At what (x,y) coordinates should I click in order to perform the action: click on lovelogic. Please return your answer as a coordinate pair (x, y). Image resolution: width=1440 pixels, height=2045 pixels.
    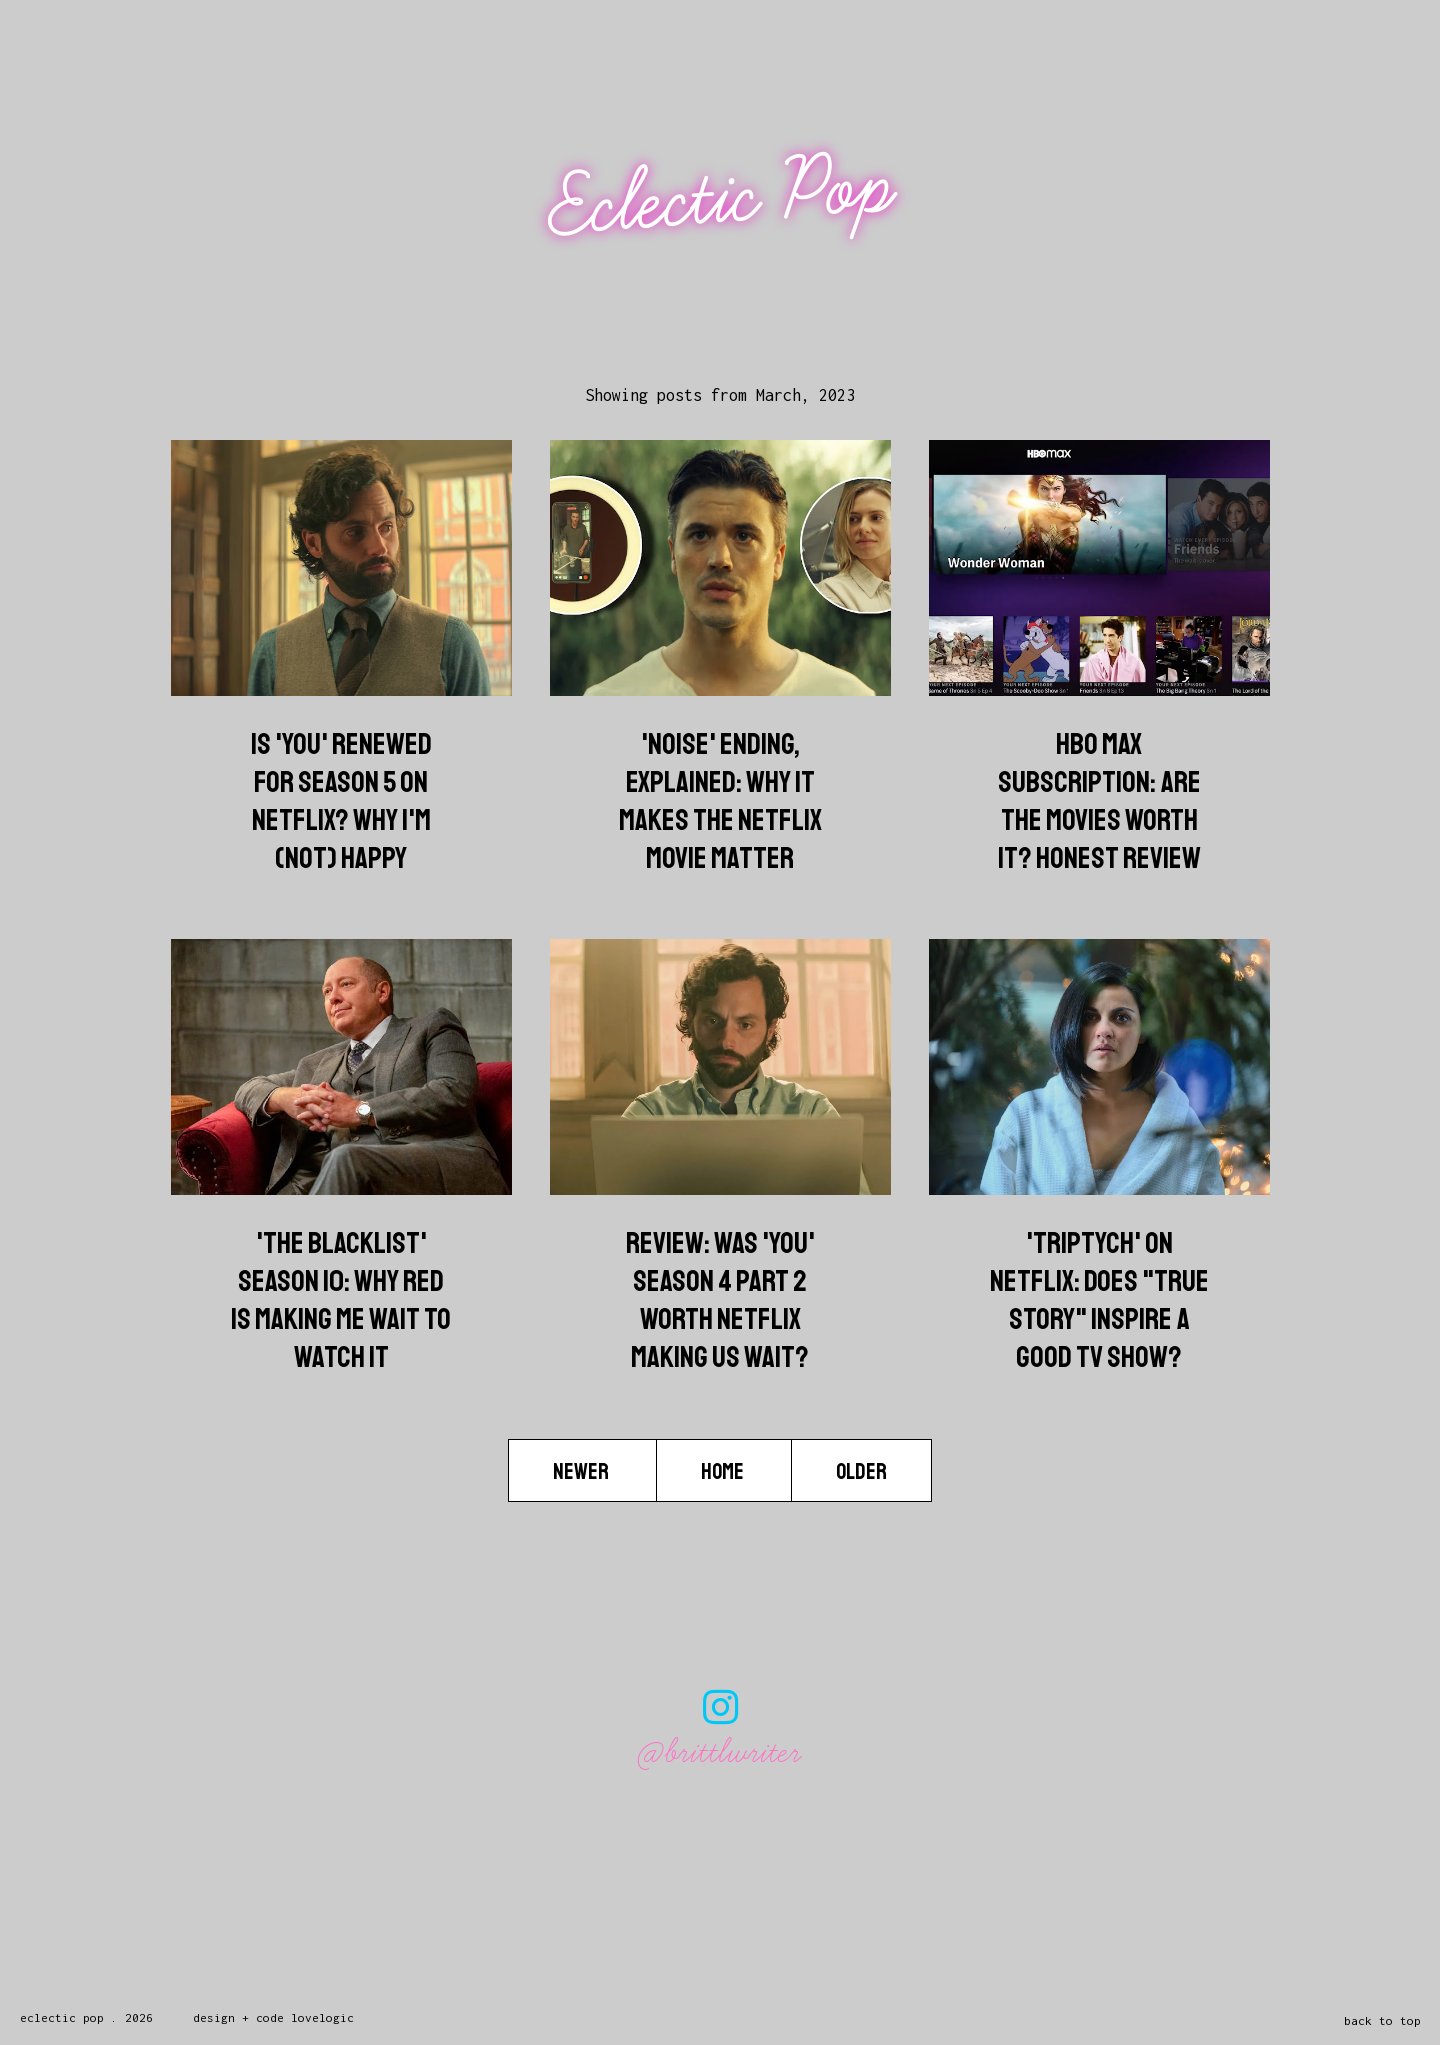
    Looking at the image, I should click on (322, 2017).